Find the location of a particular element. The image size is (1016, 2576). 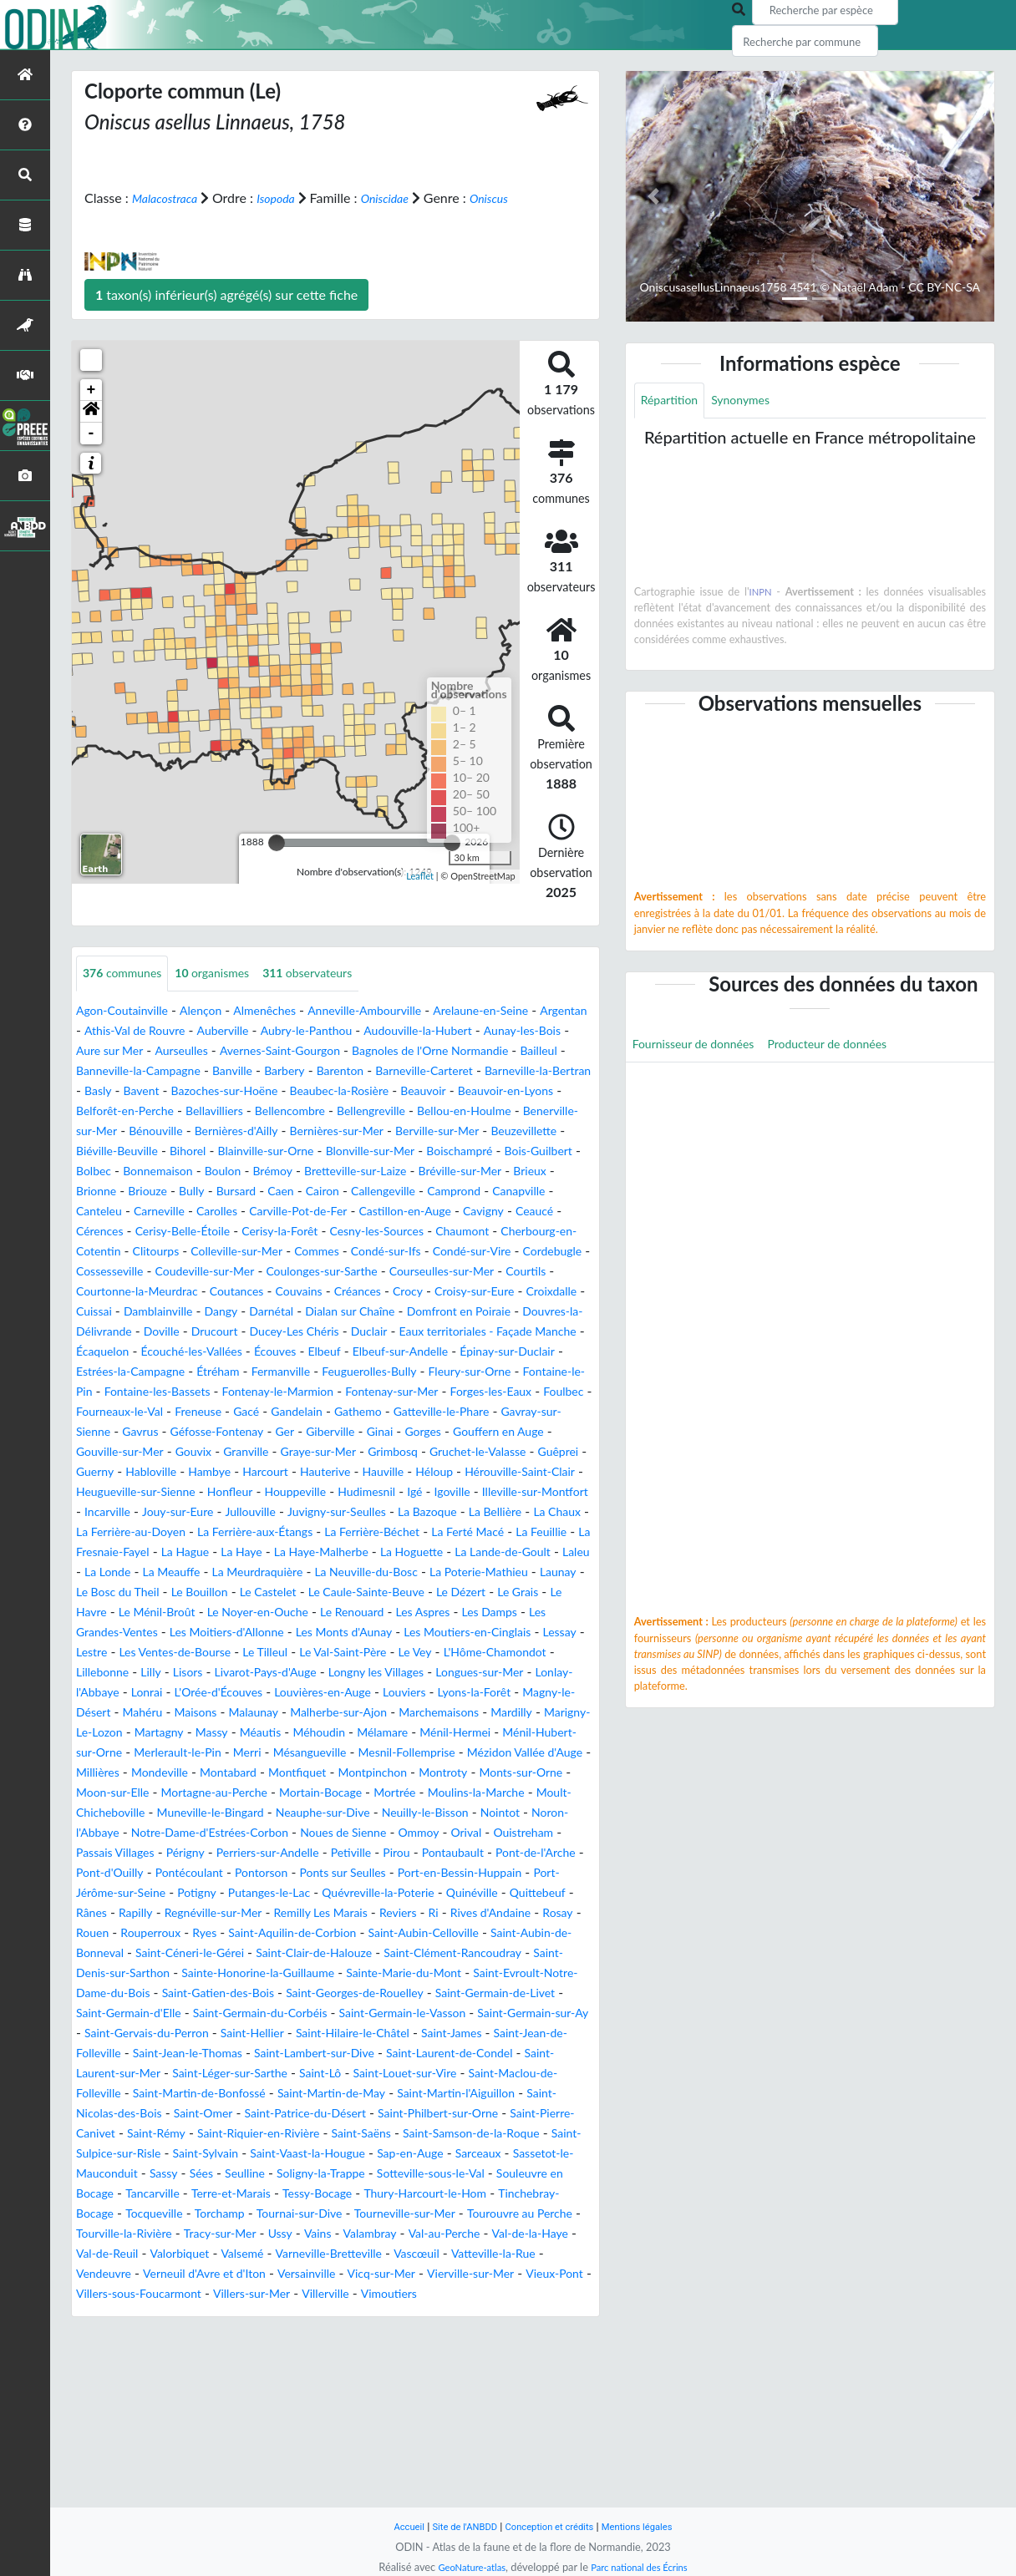

Notre-Dame-d'Estrées-Corbon is located at coordinates (326, 1953).